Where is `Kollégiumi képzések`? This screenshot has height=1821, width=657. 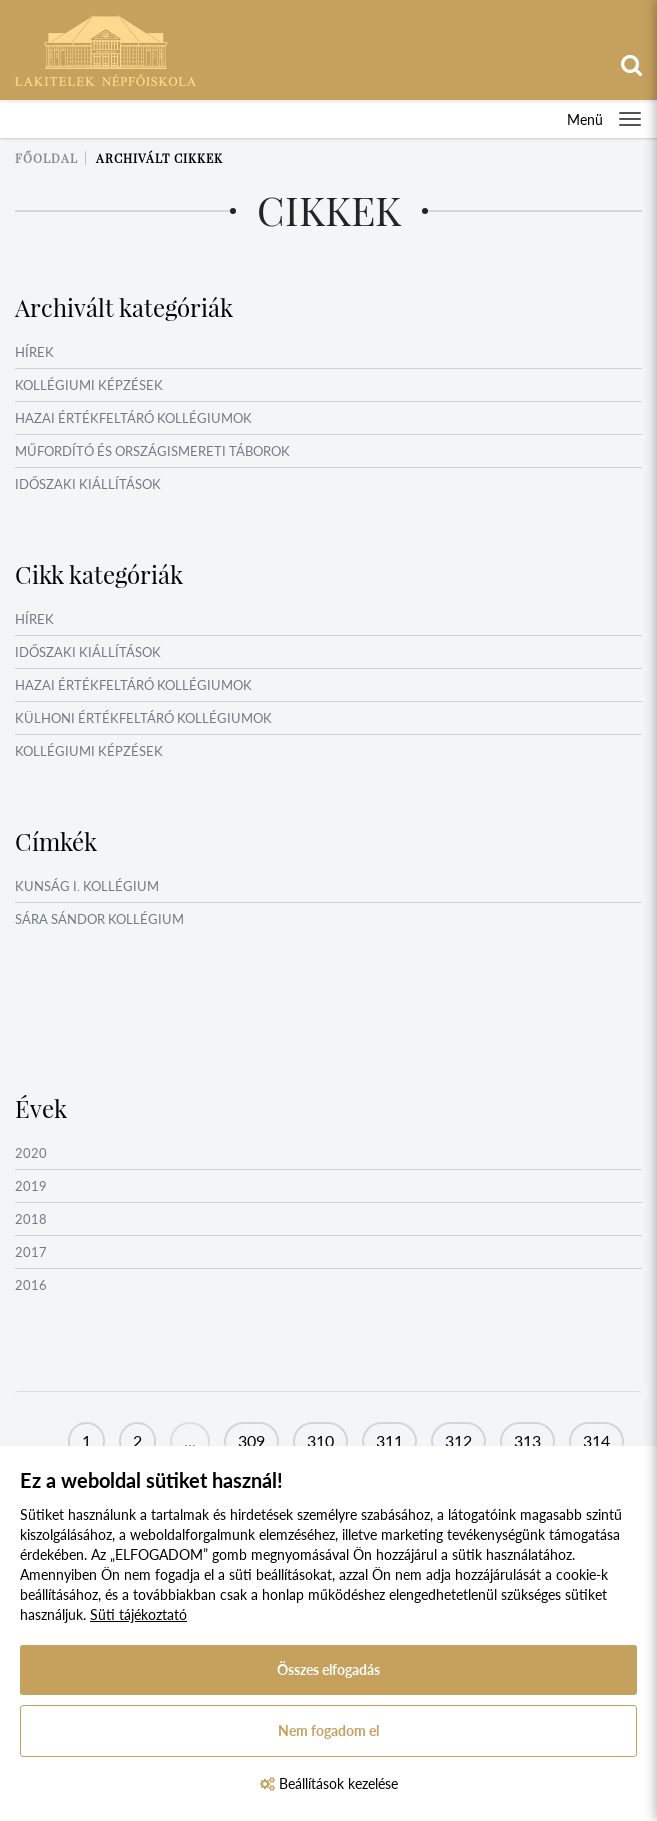 Kollégiumi képzések is located at coordinates (89, 385).